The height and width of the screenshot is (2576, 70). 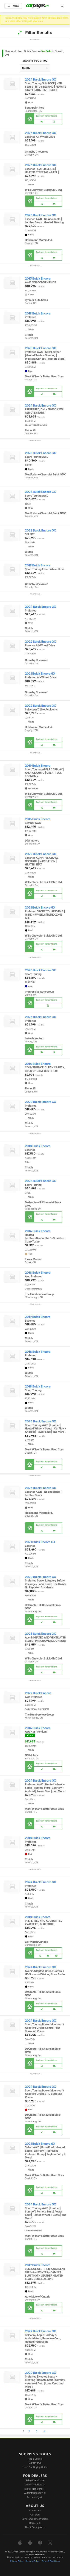 I want to click on 2023 Buick Encore GX, so click(x=40, y=133).